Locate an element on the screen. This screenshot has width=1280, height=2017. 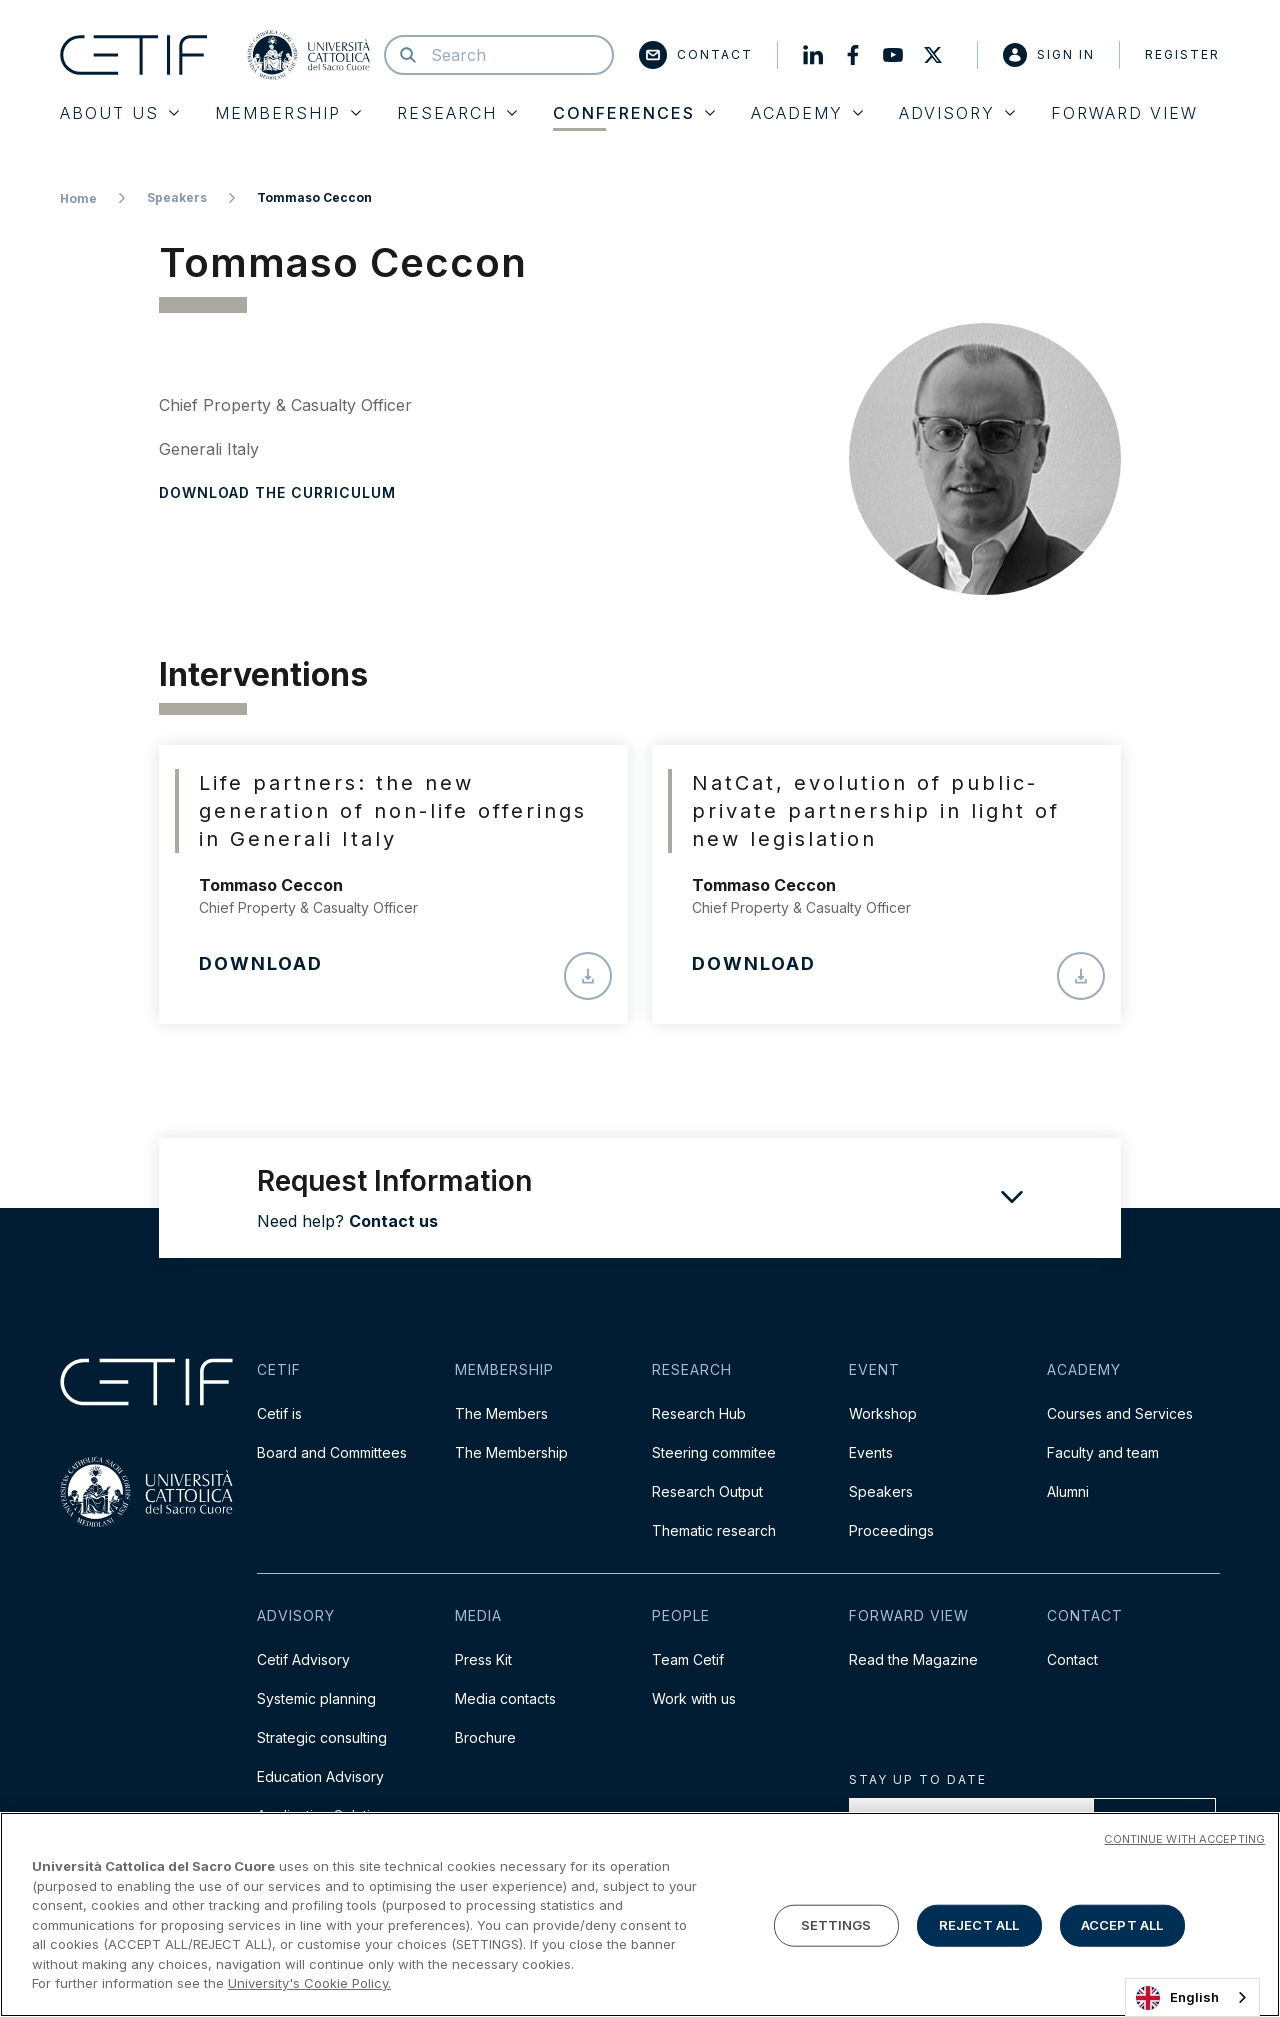
The Membership is located at coordinates (511, 1452).